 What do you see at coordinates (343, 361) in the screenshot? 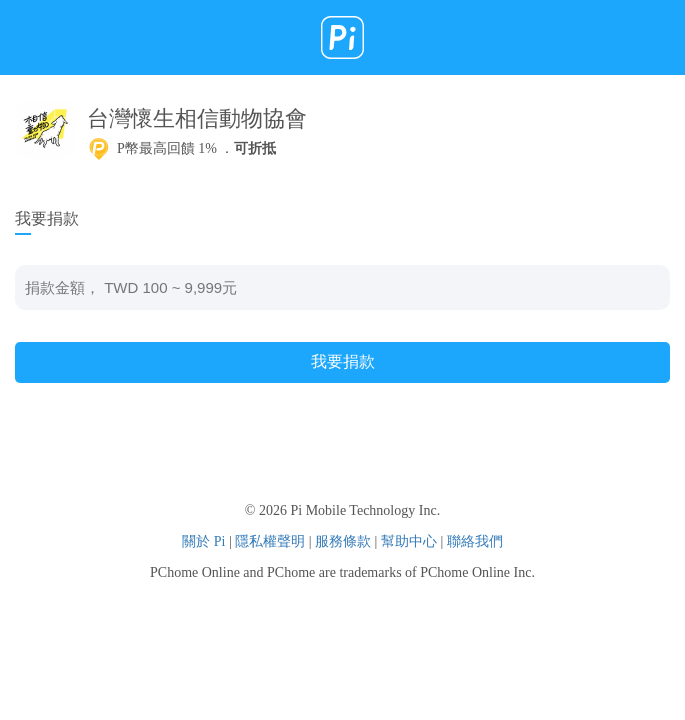
I see `我要捐款` at bounding box center [343, 361].